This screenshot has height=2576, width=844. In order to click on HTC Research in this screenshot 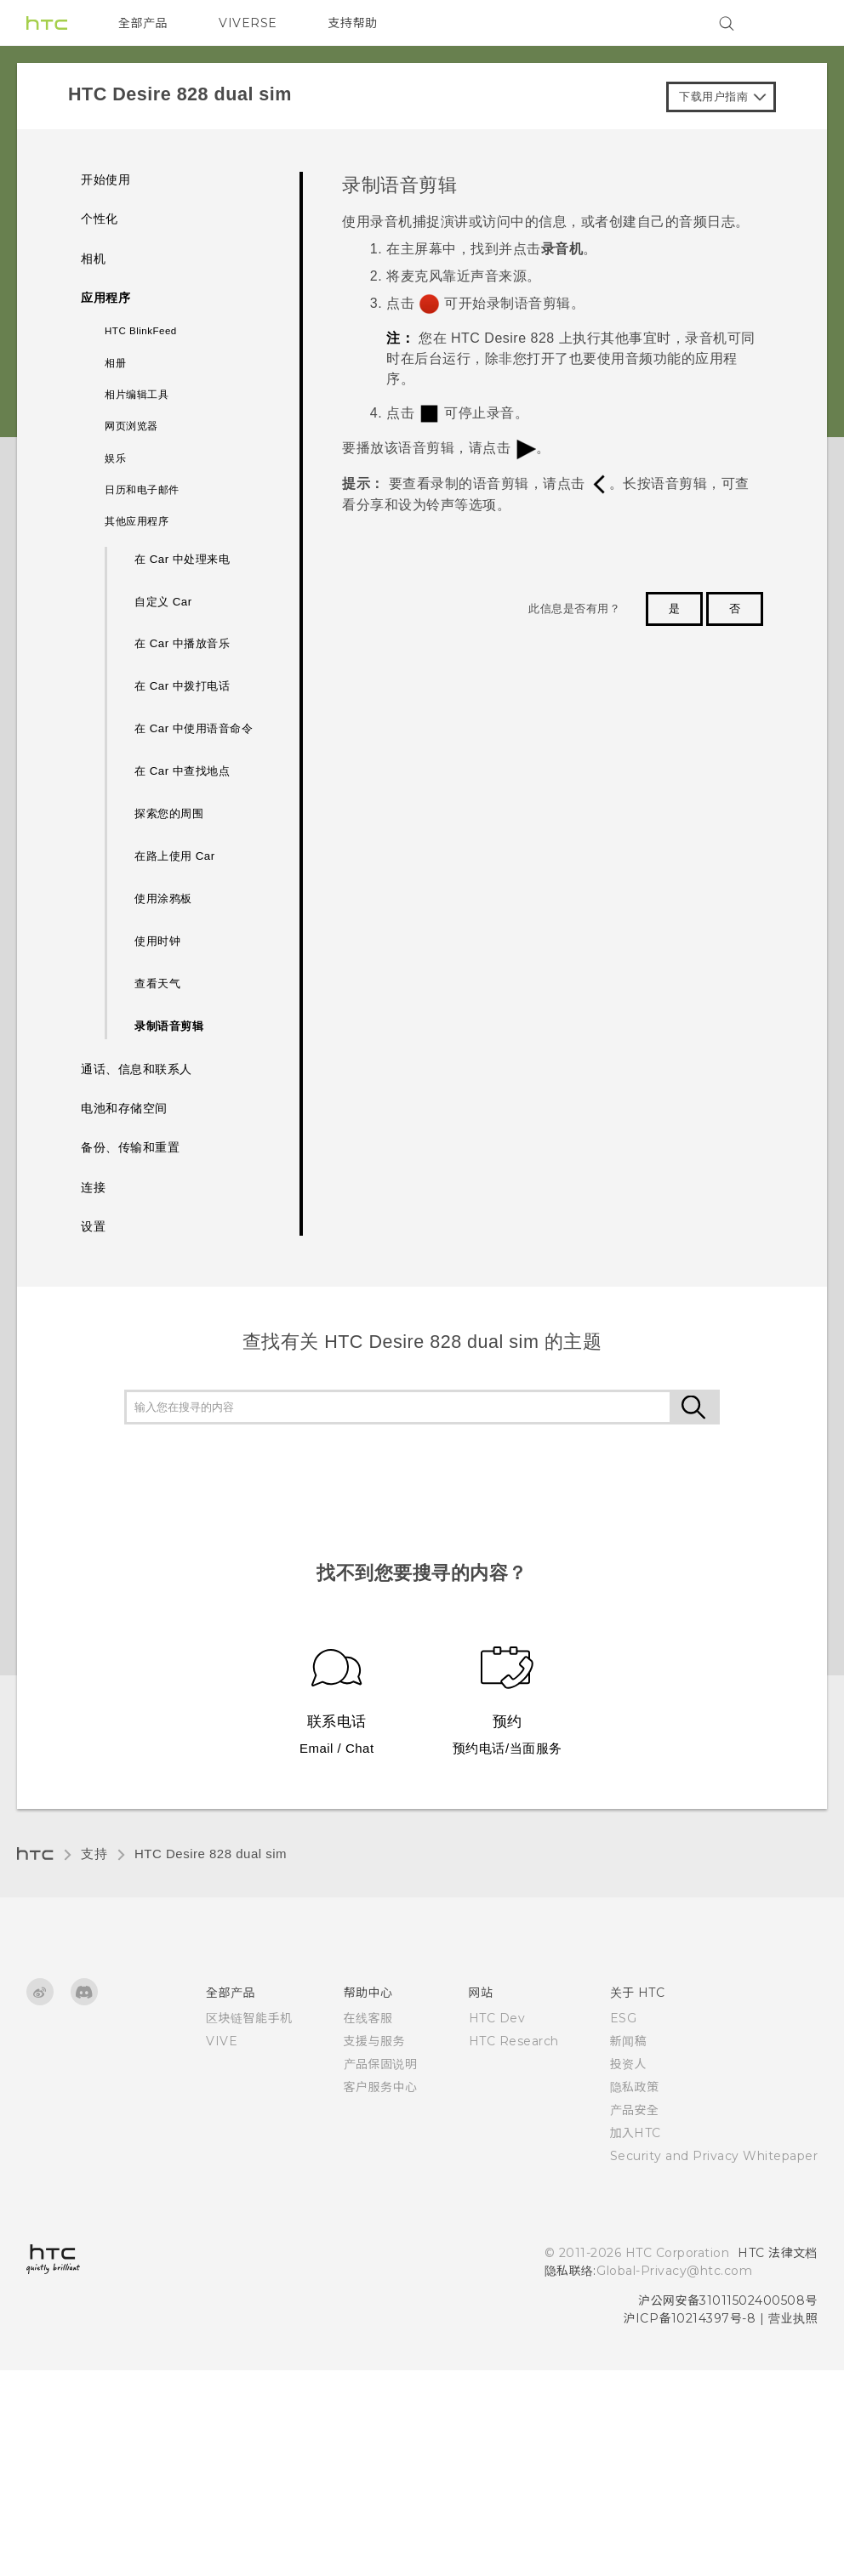, I will do `click(514, 2041)`.